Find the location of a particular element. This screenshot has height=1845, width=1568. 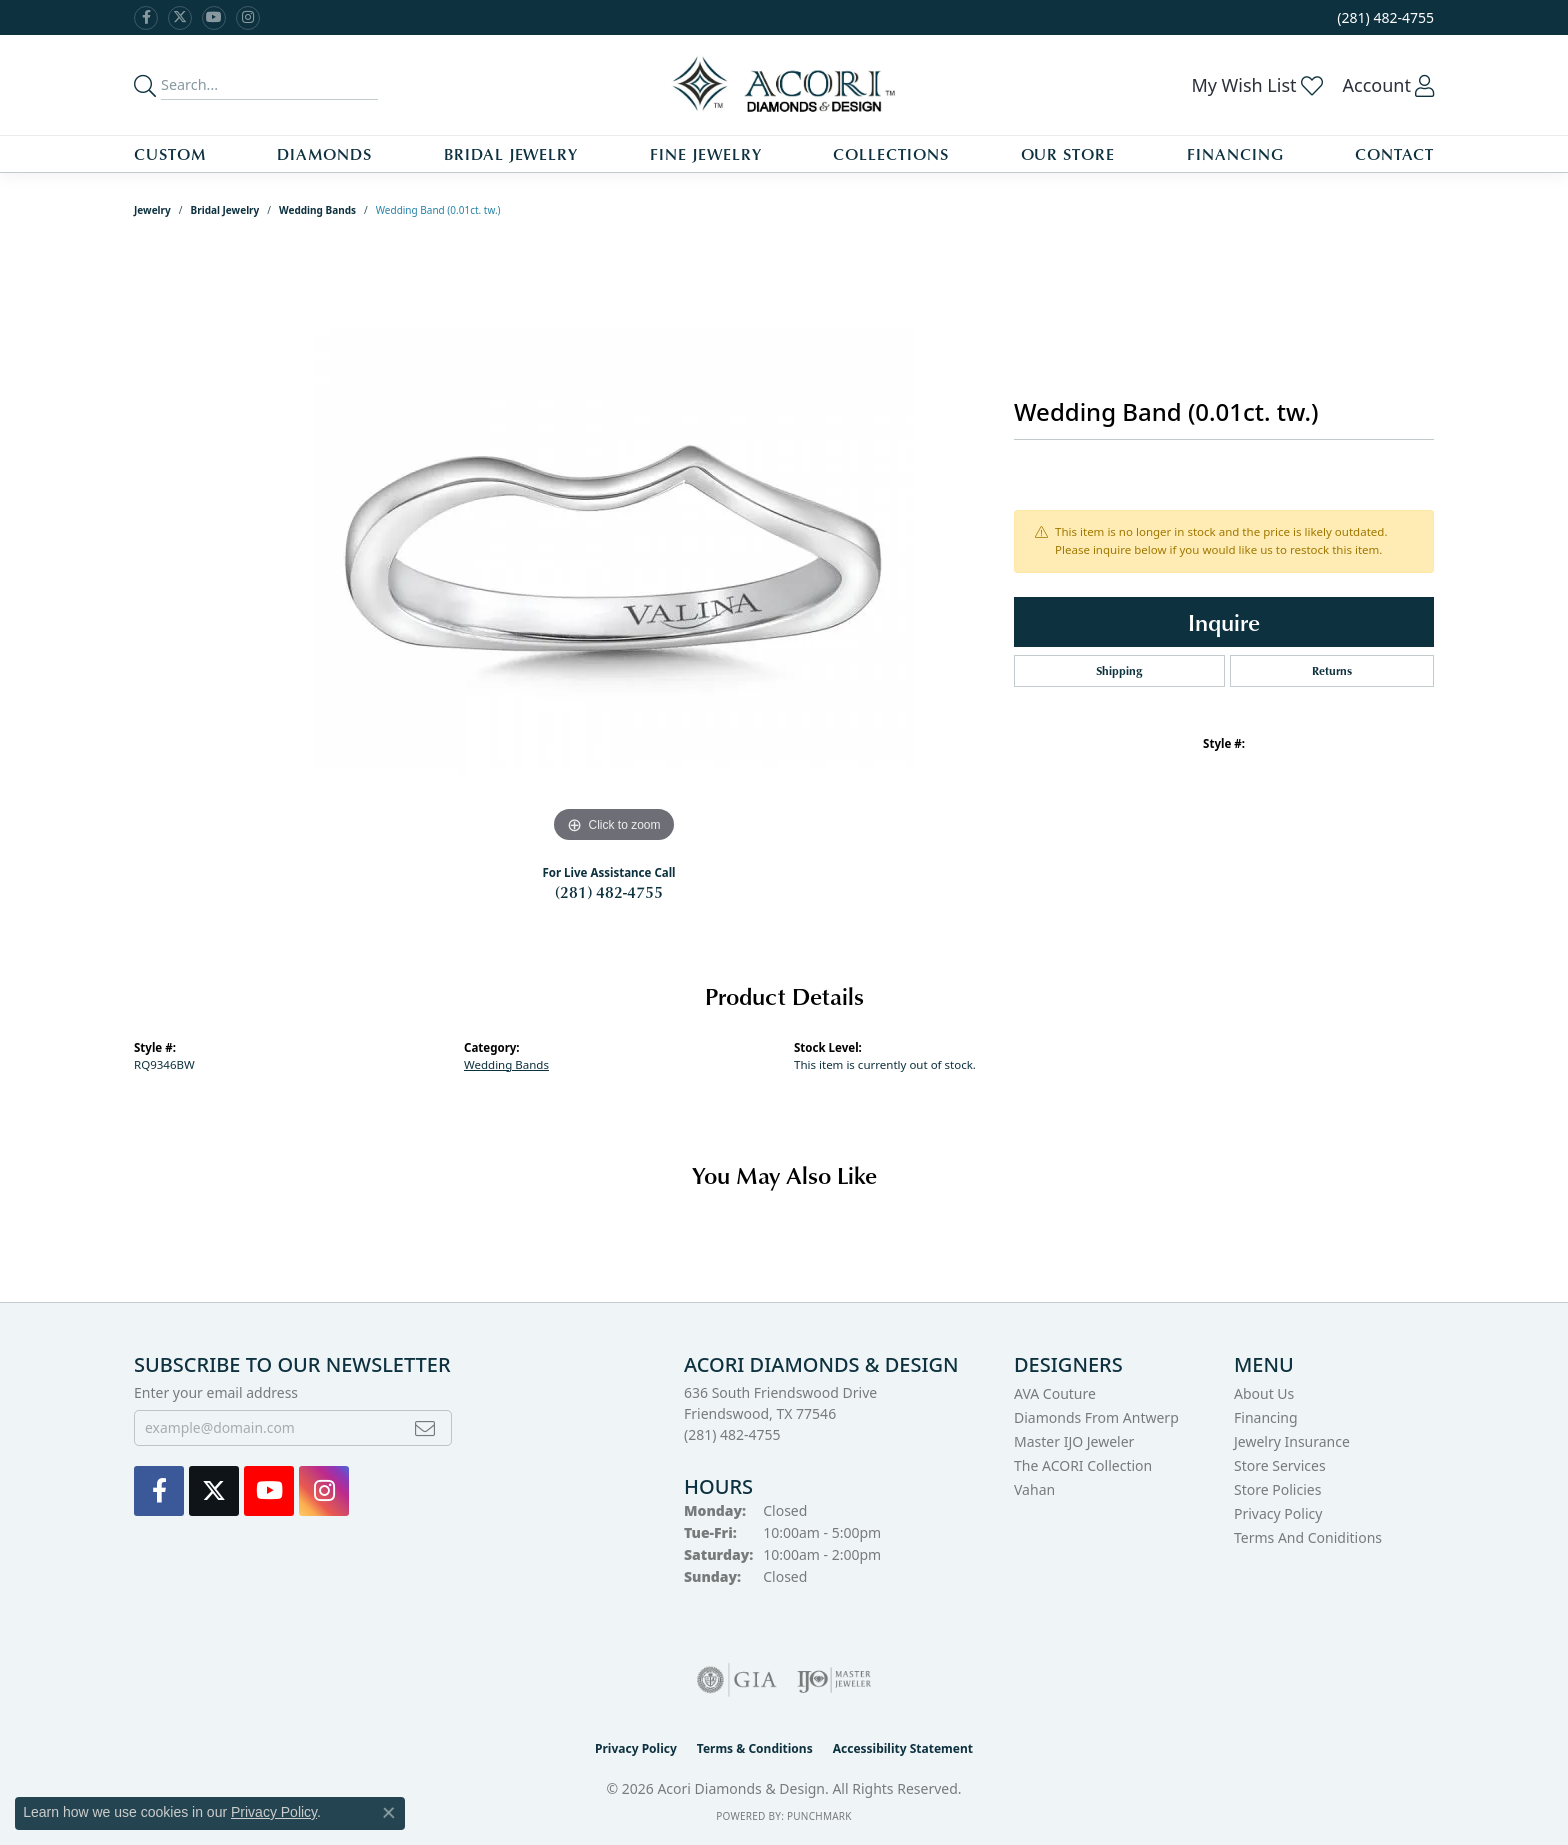

[region] is located at coordinates (614, 548).